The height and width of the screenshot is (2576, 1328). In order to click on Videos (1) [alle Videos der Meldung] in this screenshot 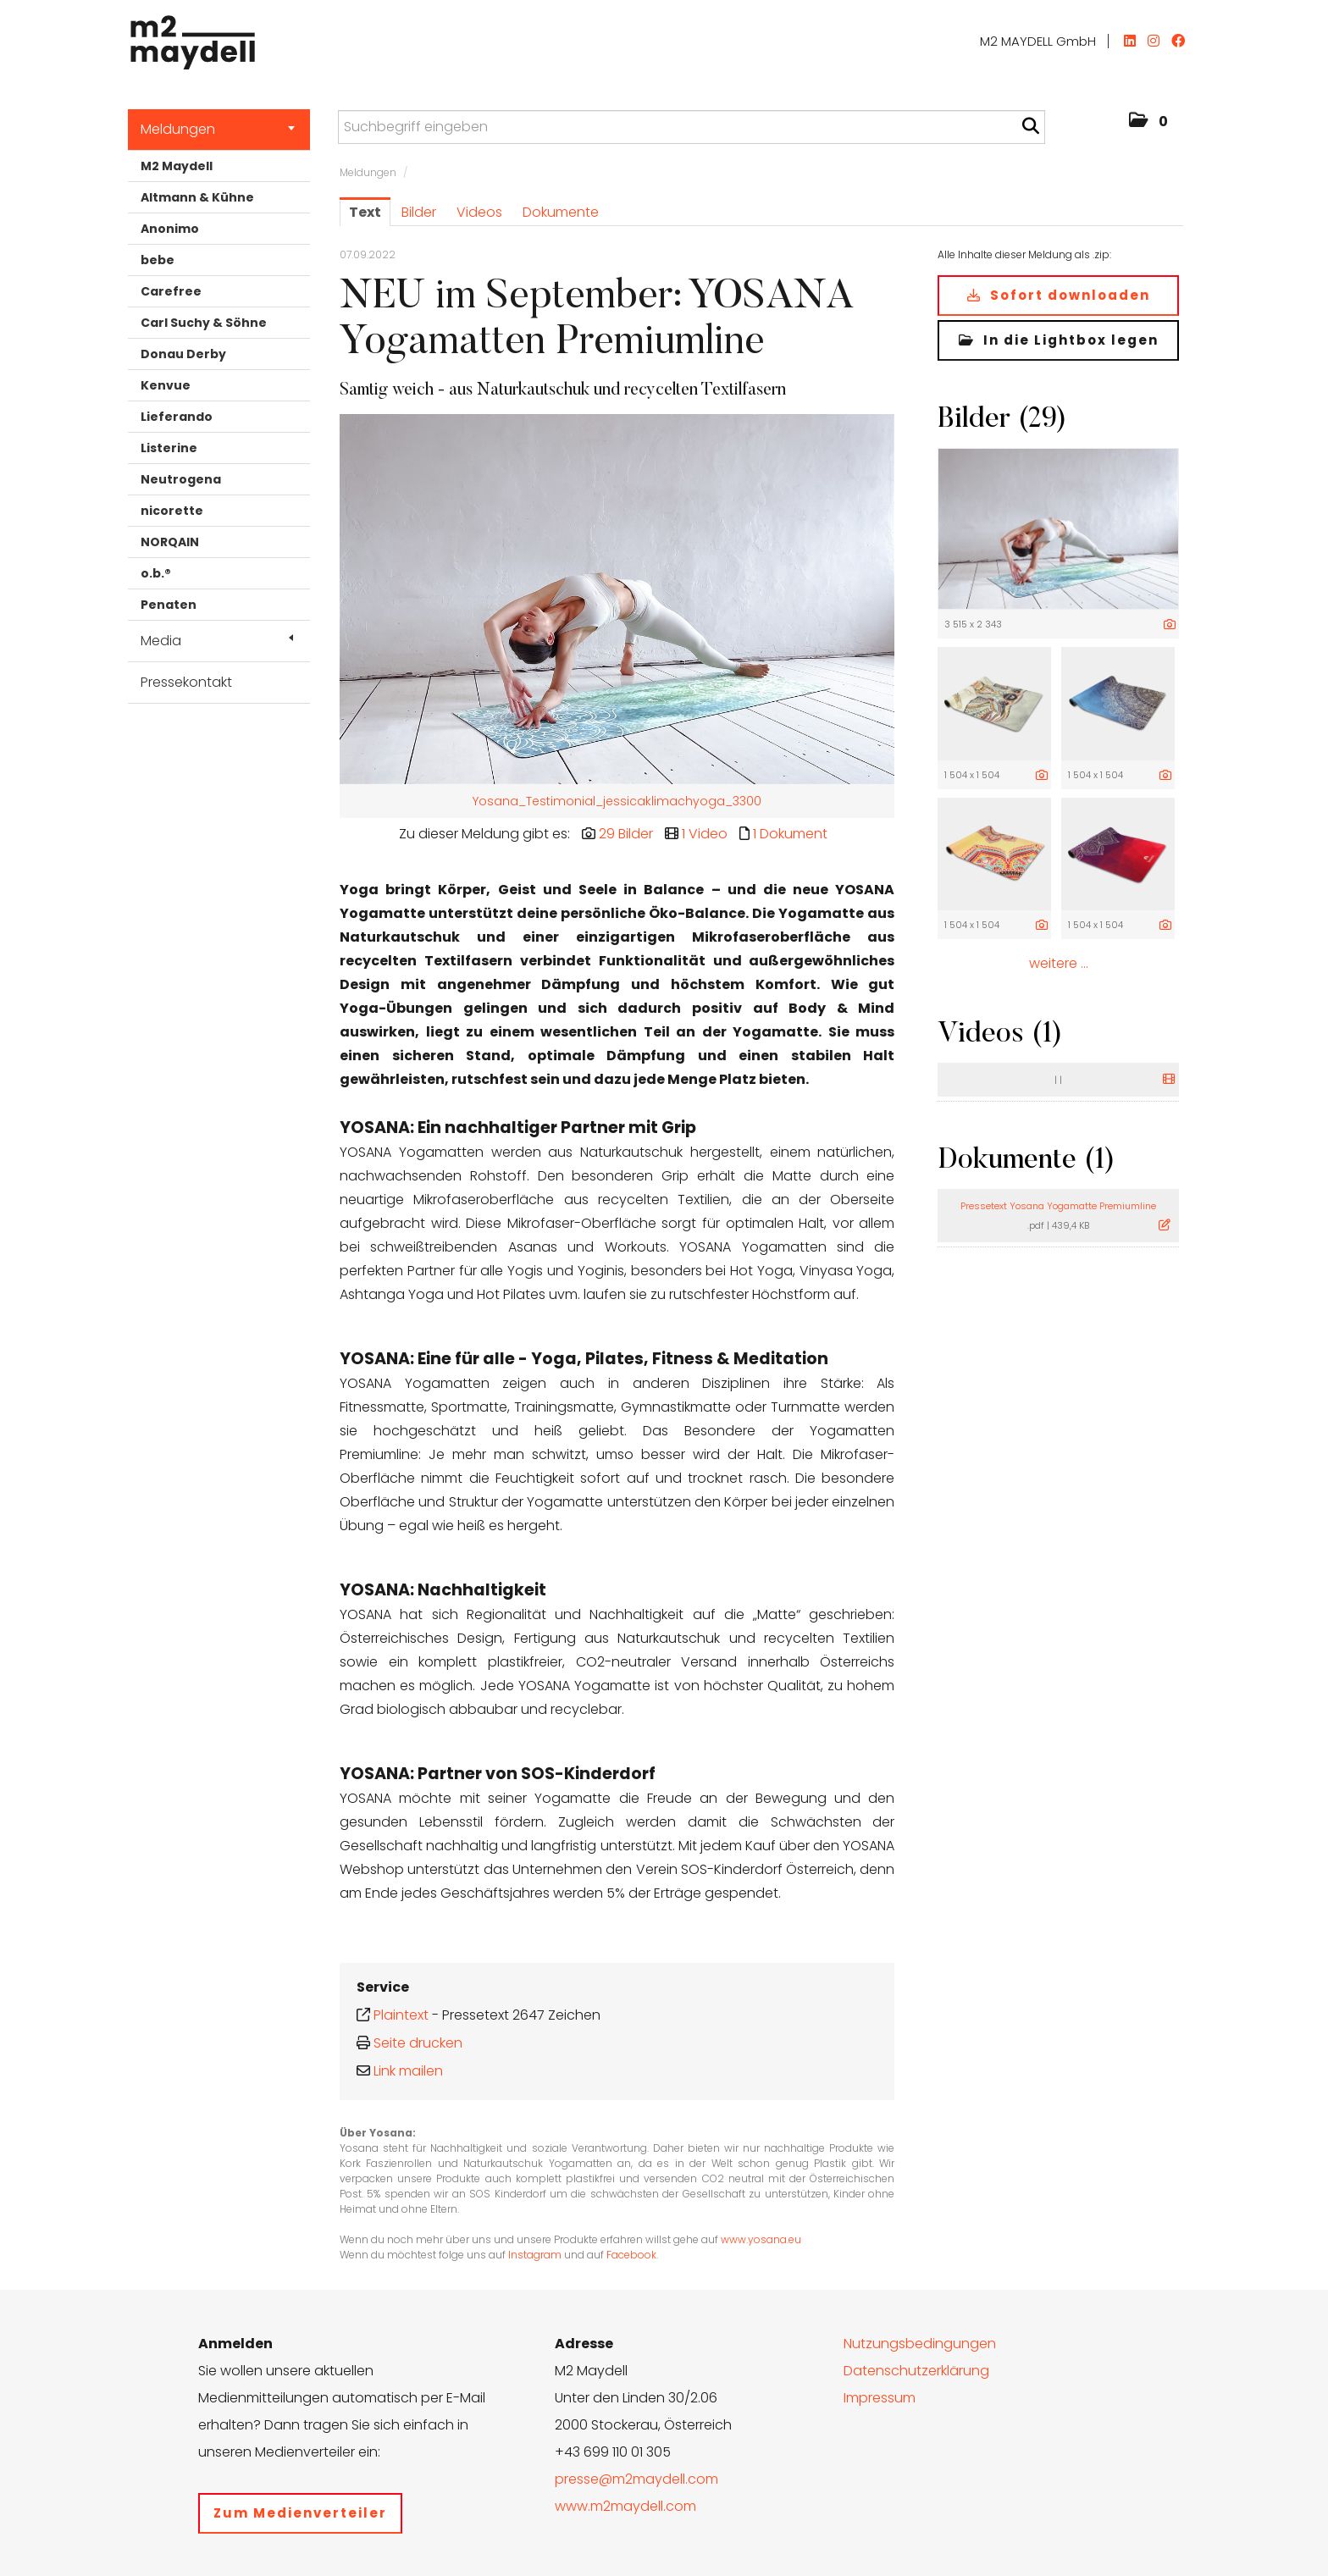, I will do `click(1000, 1034)`.